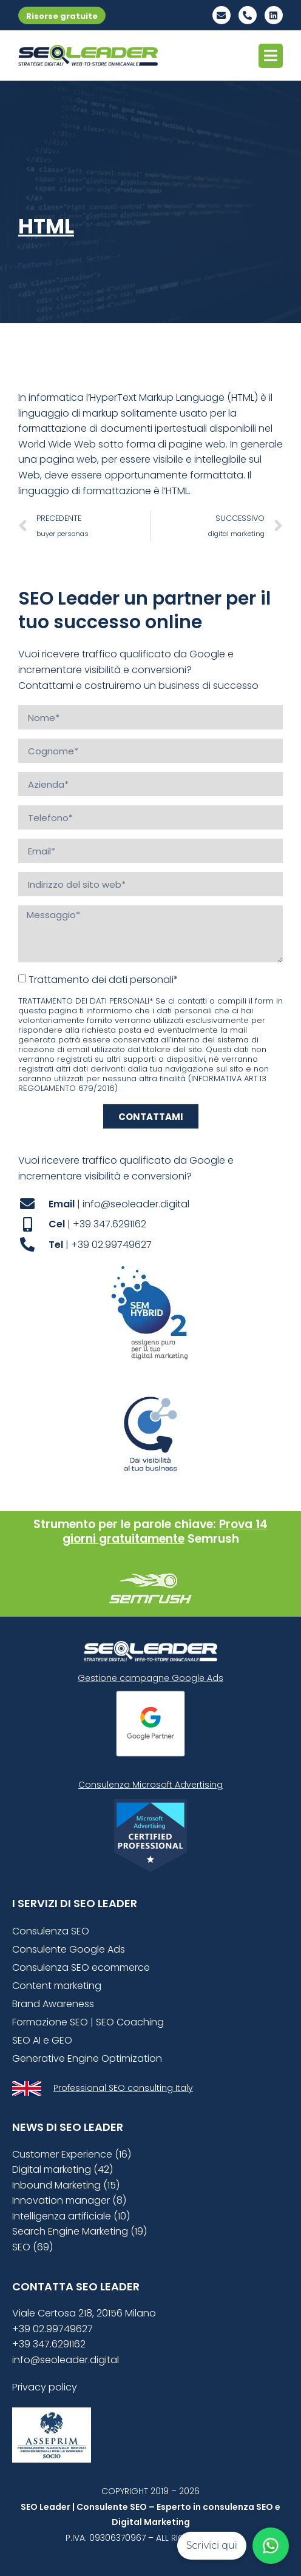 The image size is (301, 2576). What do you see at coordinates (79, 2231) in the screenshot?
I see `Search Engine Marketing (19)` at bounding box center [79, 2231].